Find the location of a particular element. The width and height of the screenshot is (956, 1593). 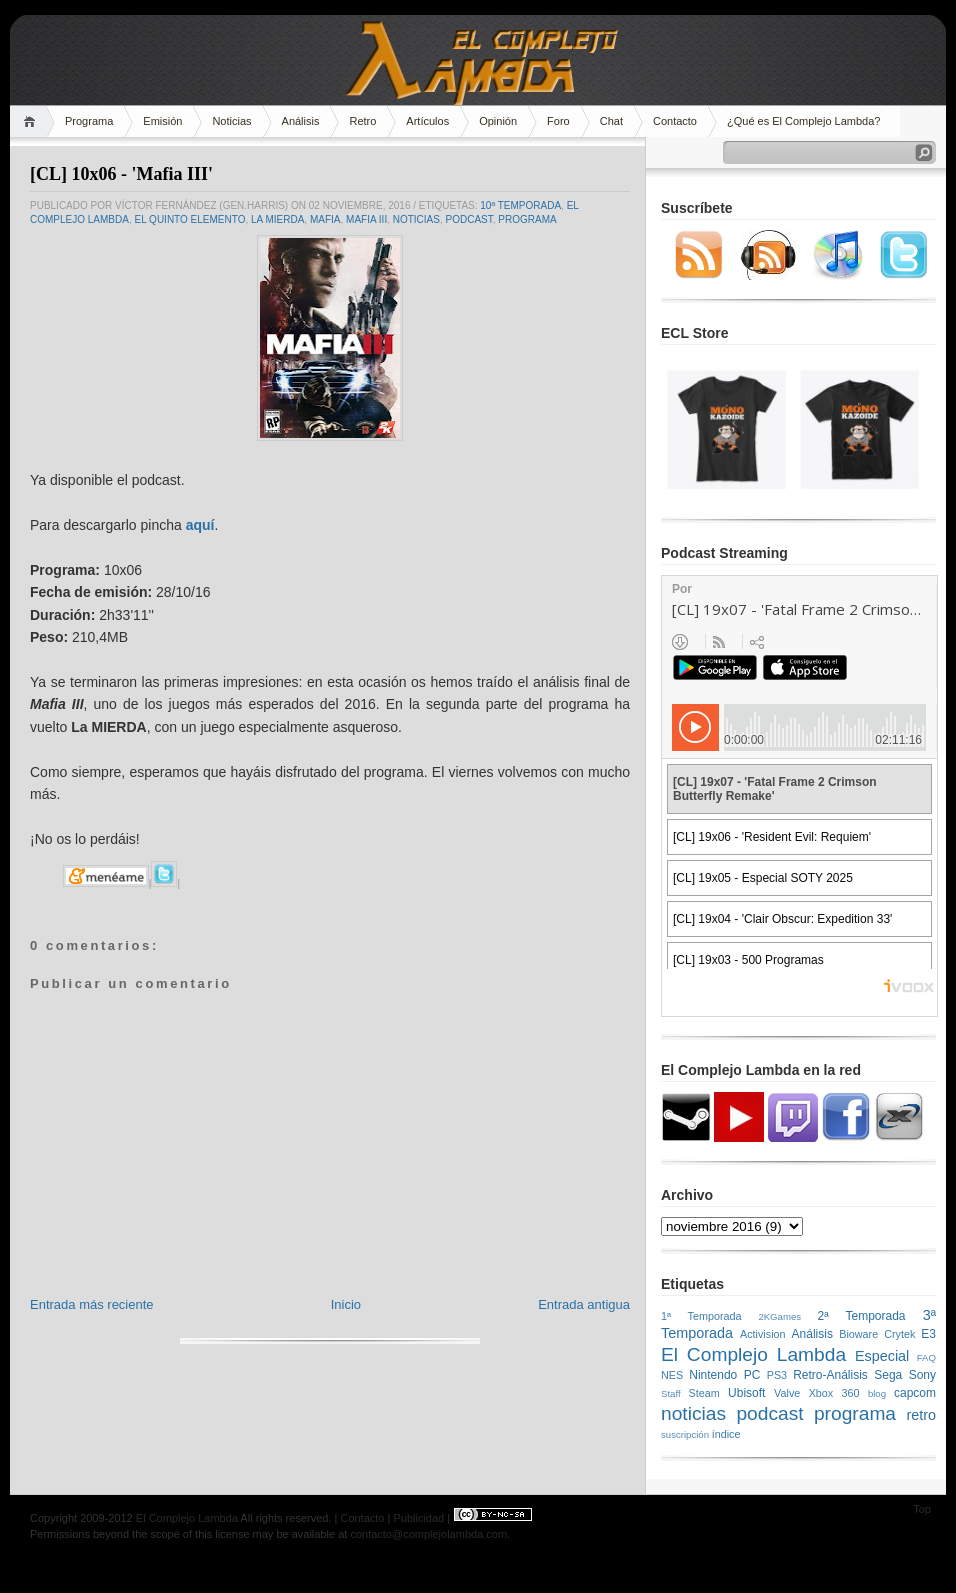

Sony is located at coordinates (922, 1375).